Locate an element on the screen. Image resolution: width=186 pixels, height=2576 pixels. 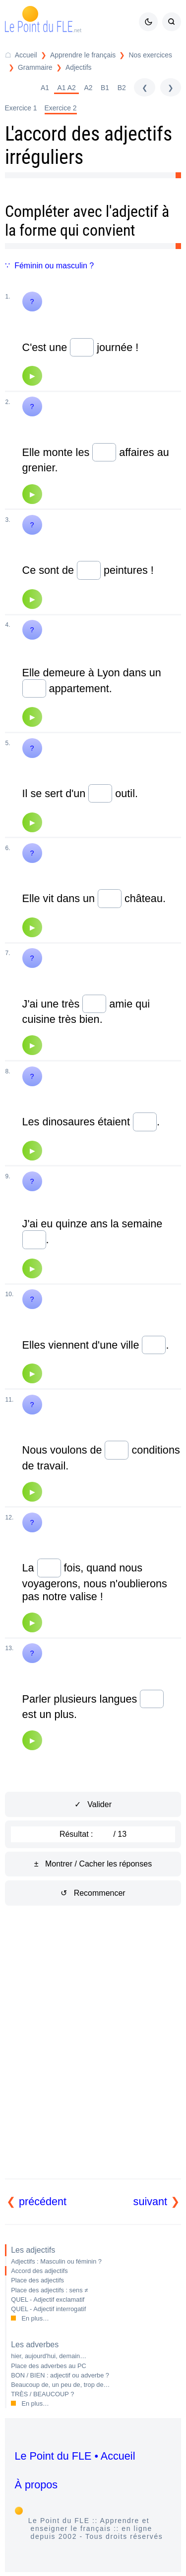
Adjectifs : Masculin ou féminin ? is located at coordinates (56, 2261).